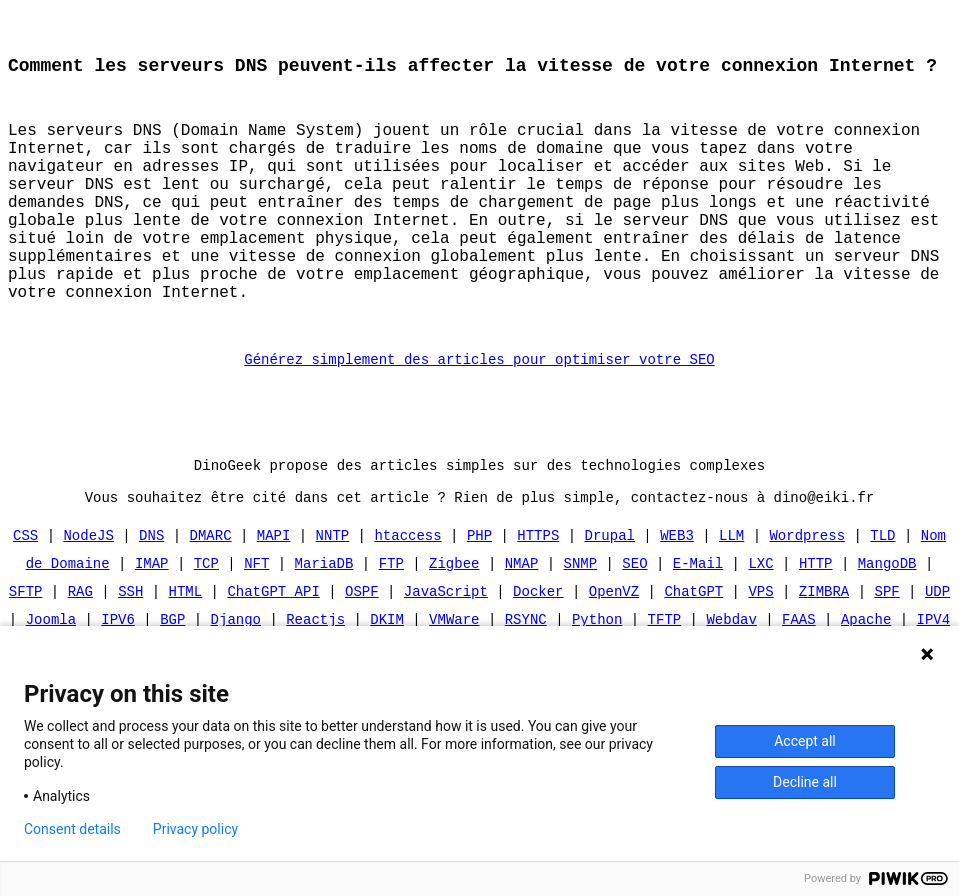  What do you see at coordinates (882, 597) in the screenshot?
I see `TLD` at bounding box center [882, 597].